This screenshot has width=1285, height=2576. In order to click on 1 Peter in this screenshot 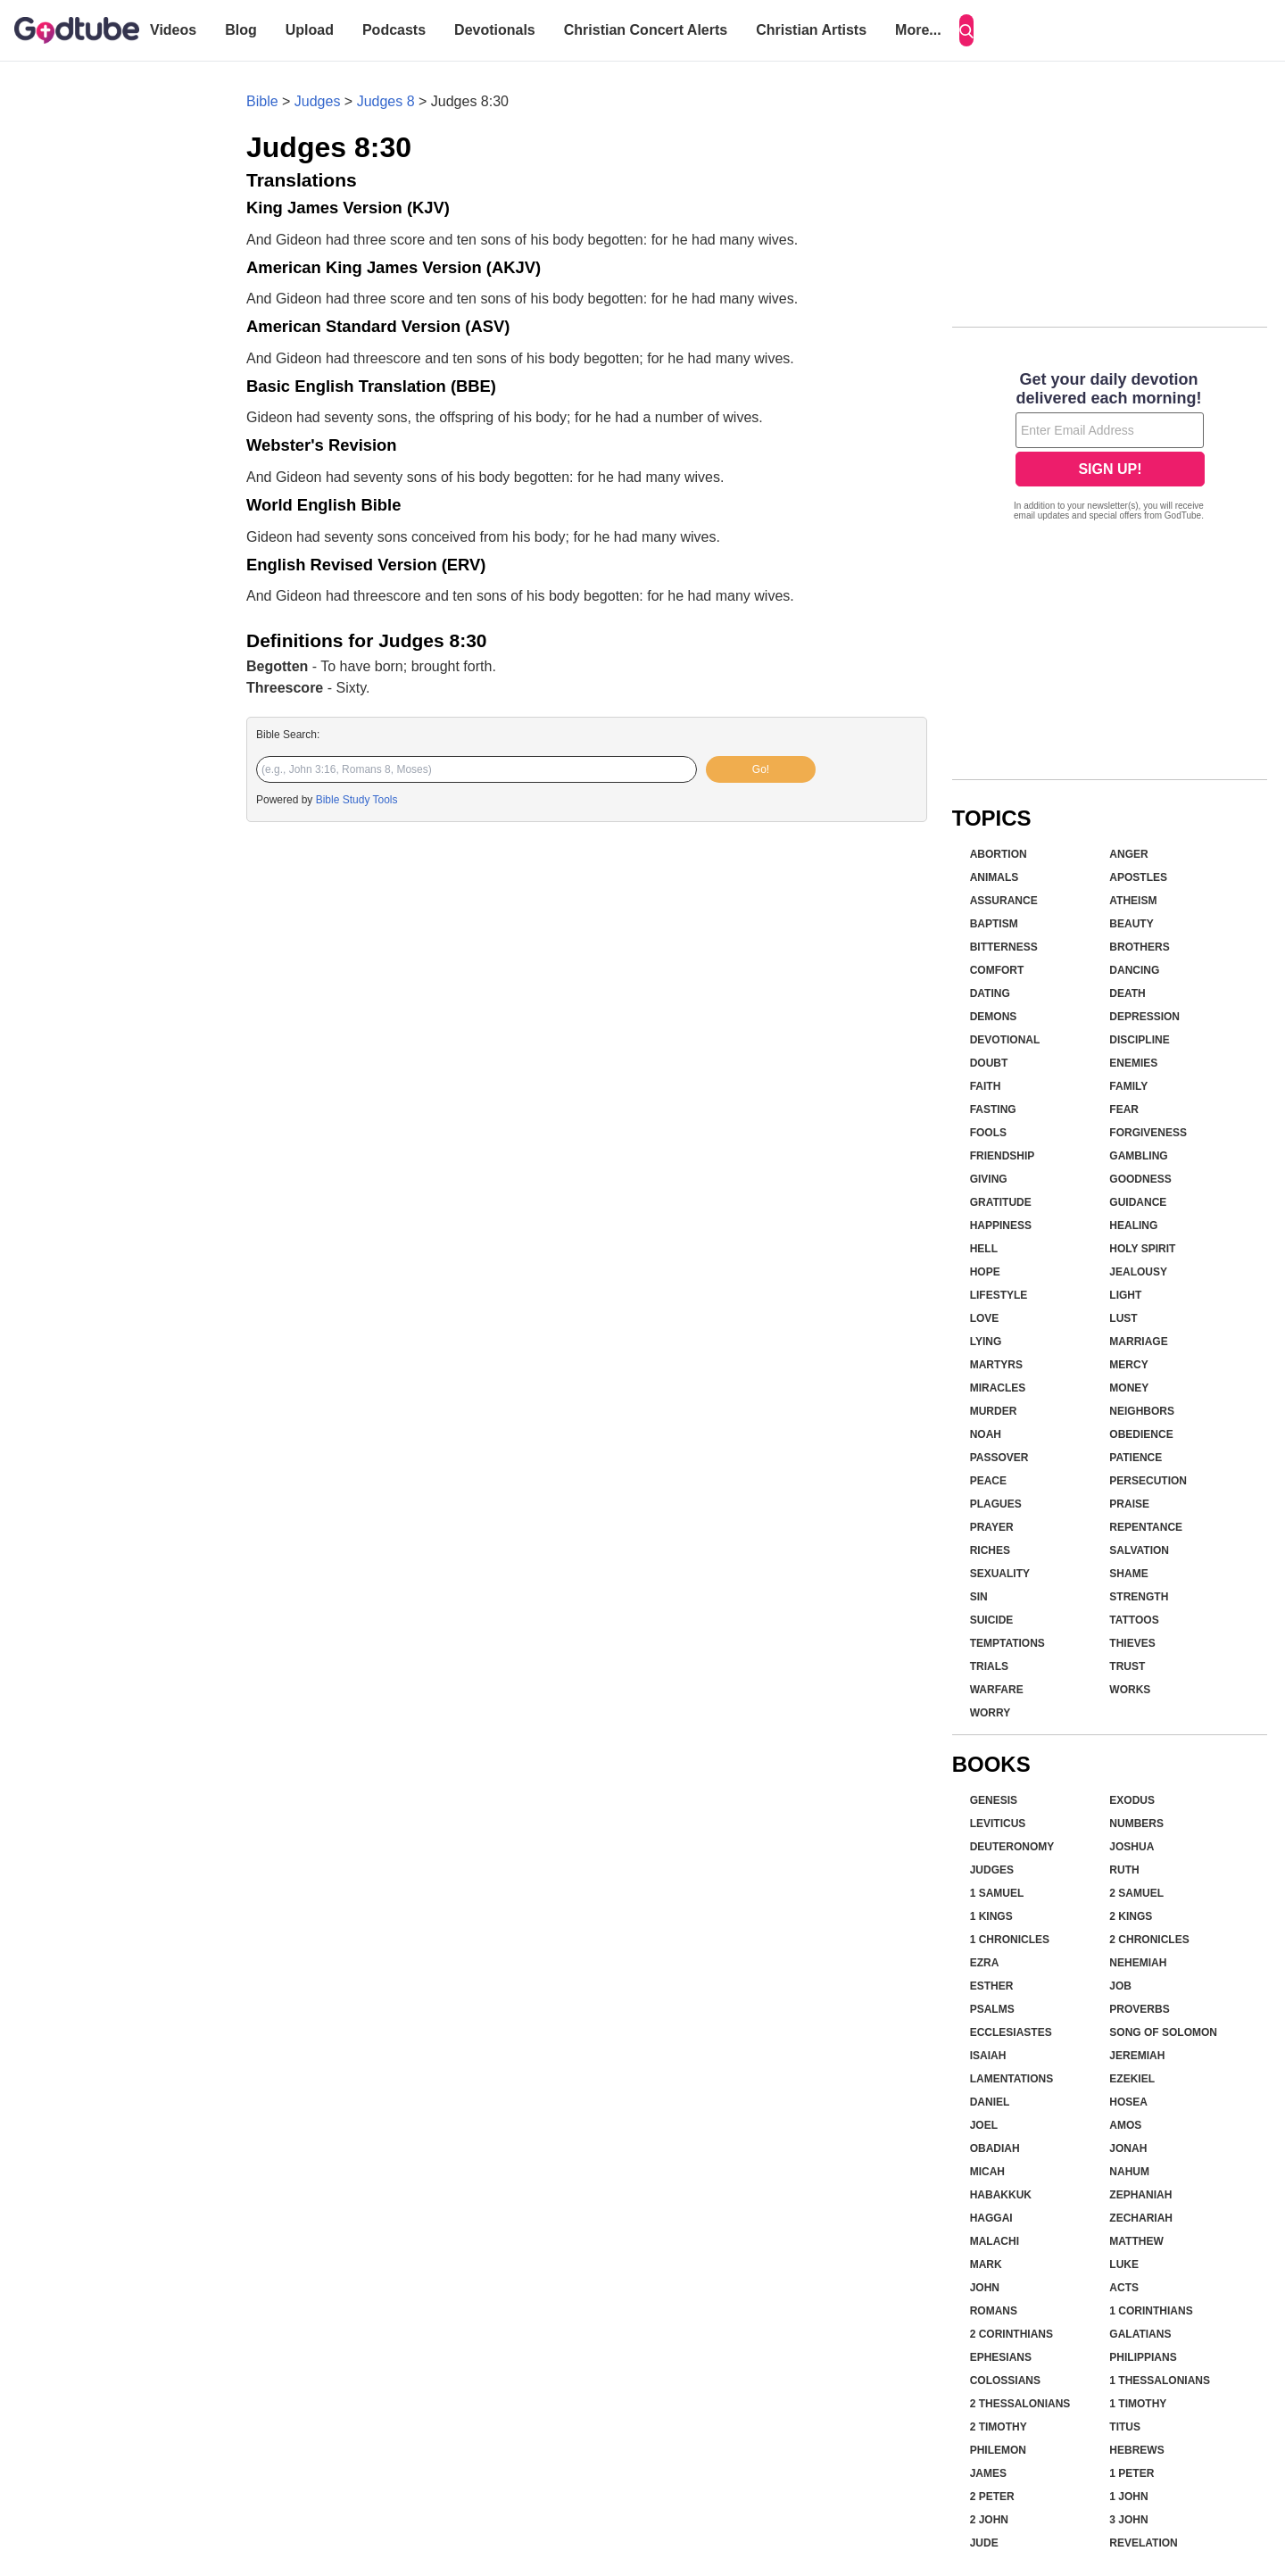, I will do `click(1131, 2473)`.